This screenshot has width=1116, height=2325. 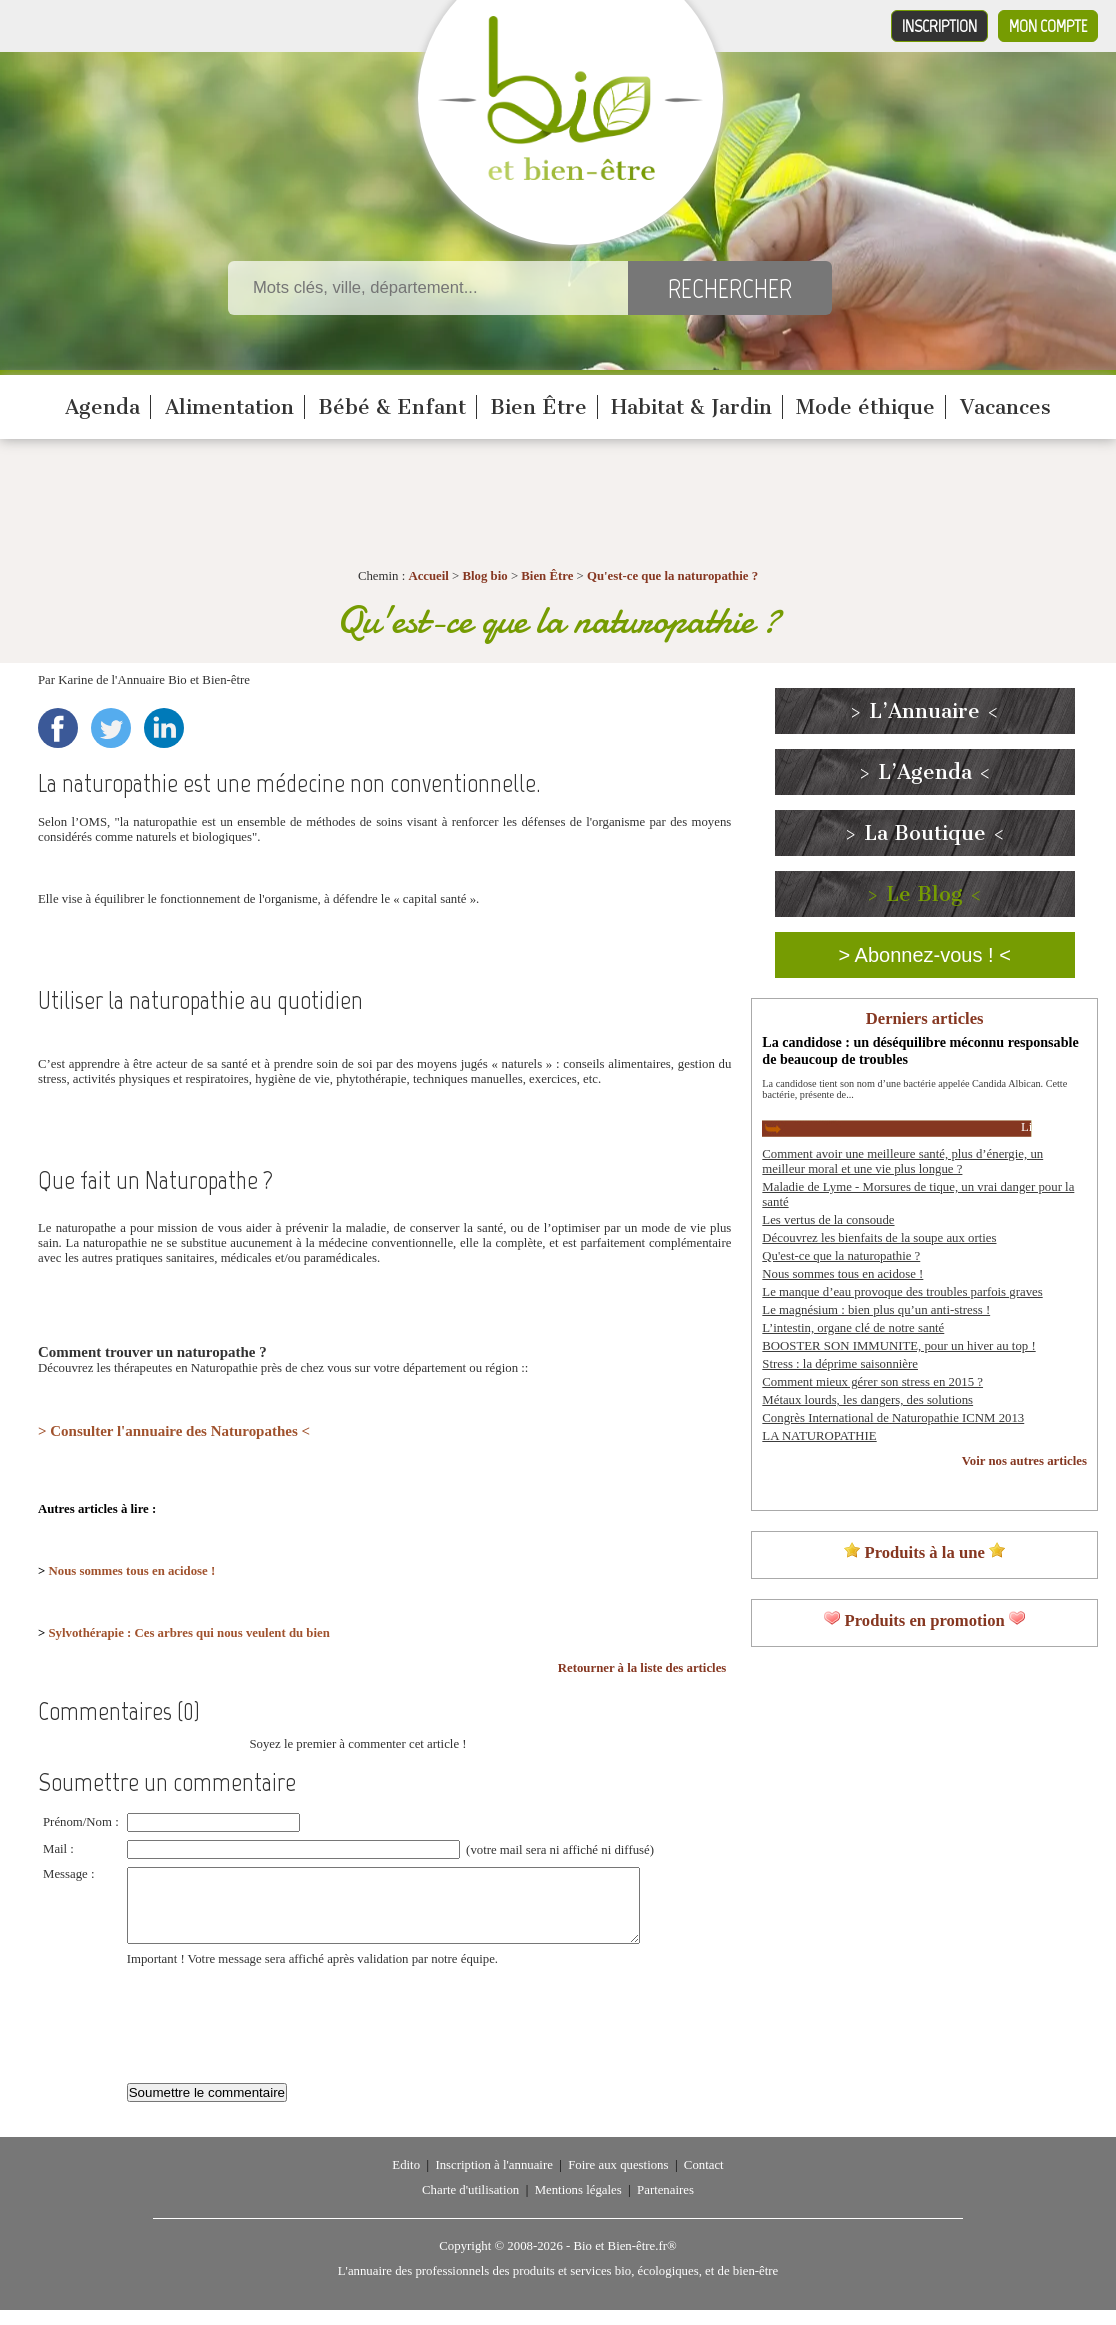 I want to click on Foire aux questions, so click(x=618, y=2180).